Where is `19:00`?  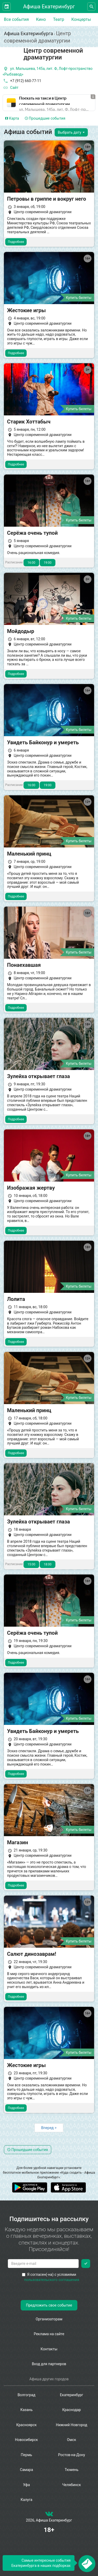
19:00 is located at coordinates (47, 562).